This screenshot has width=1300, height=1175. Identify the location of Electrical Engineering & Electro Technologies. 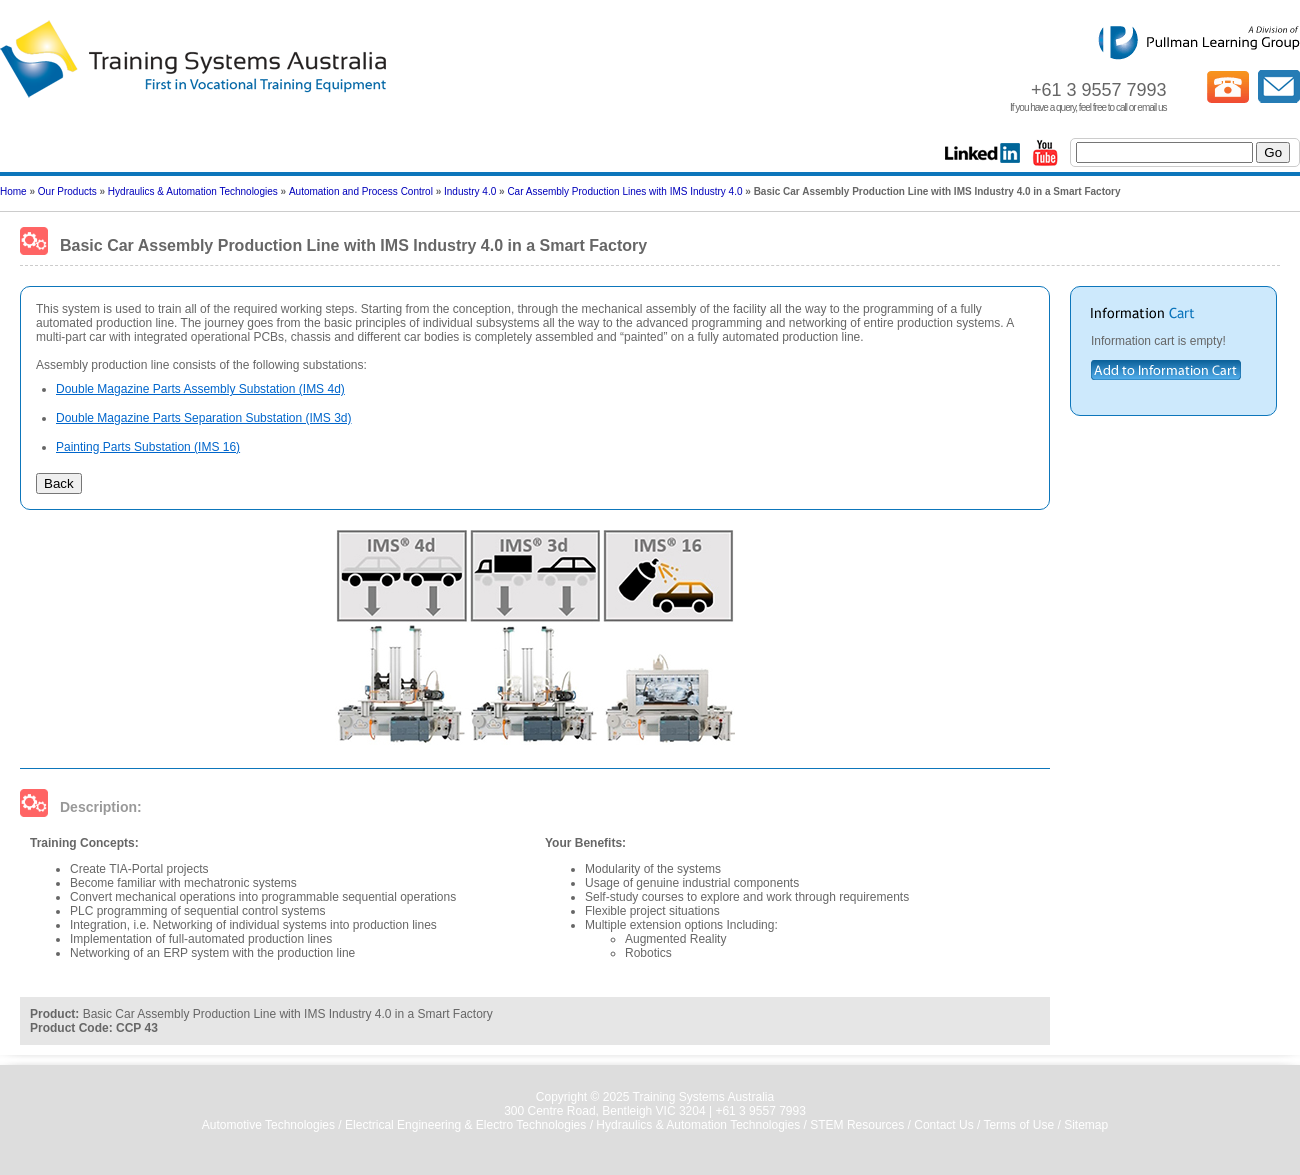
(465, 1125).